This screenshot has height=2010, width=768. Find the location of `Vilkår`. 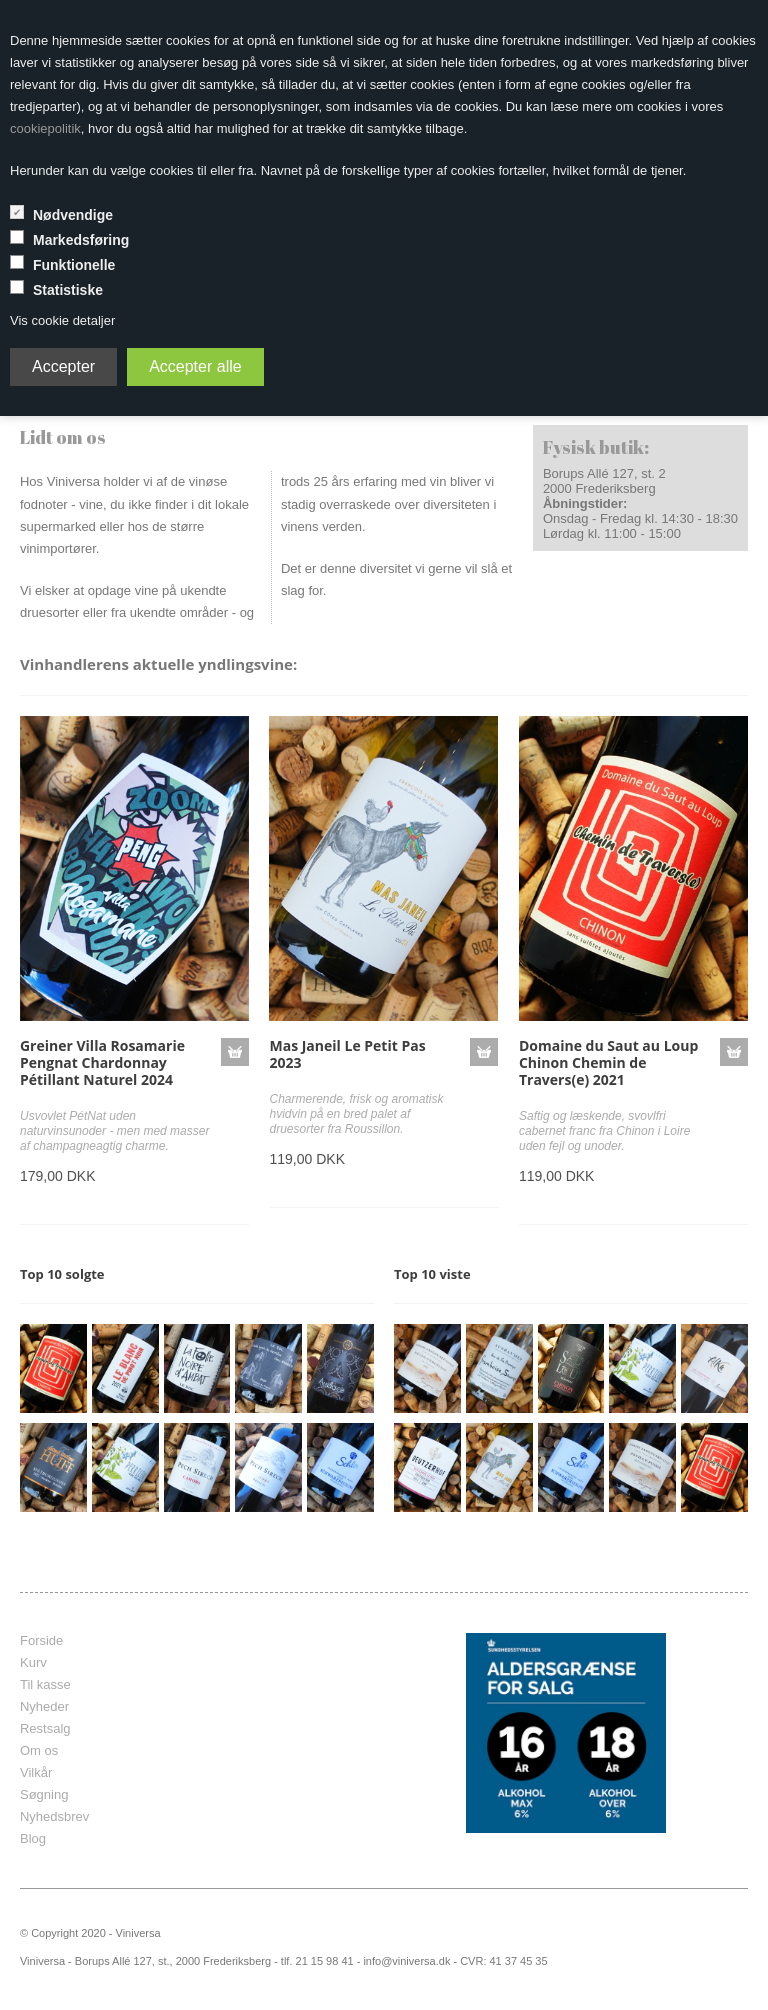

Vilkår is located at coordinates (36, 1772).